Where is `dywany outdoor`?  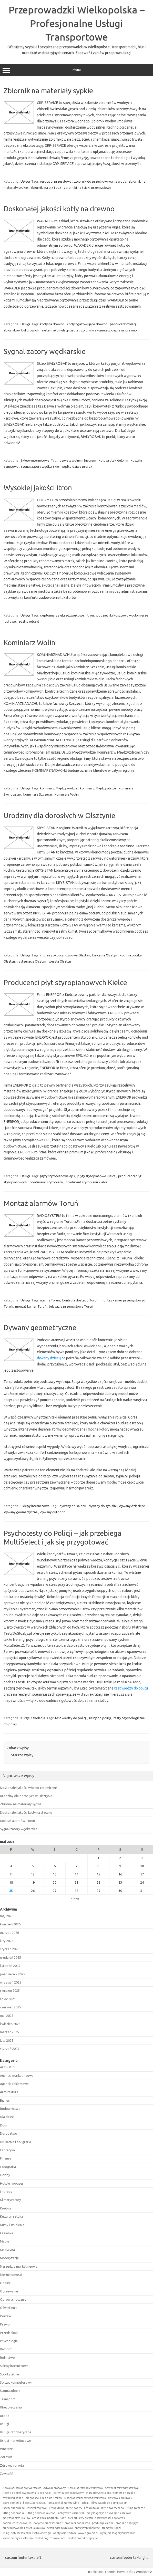 dywany outdoor is located at coordinates (52, 1512).